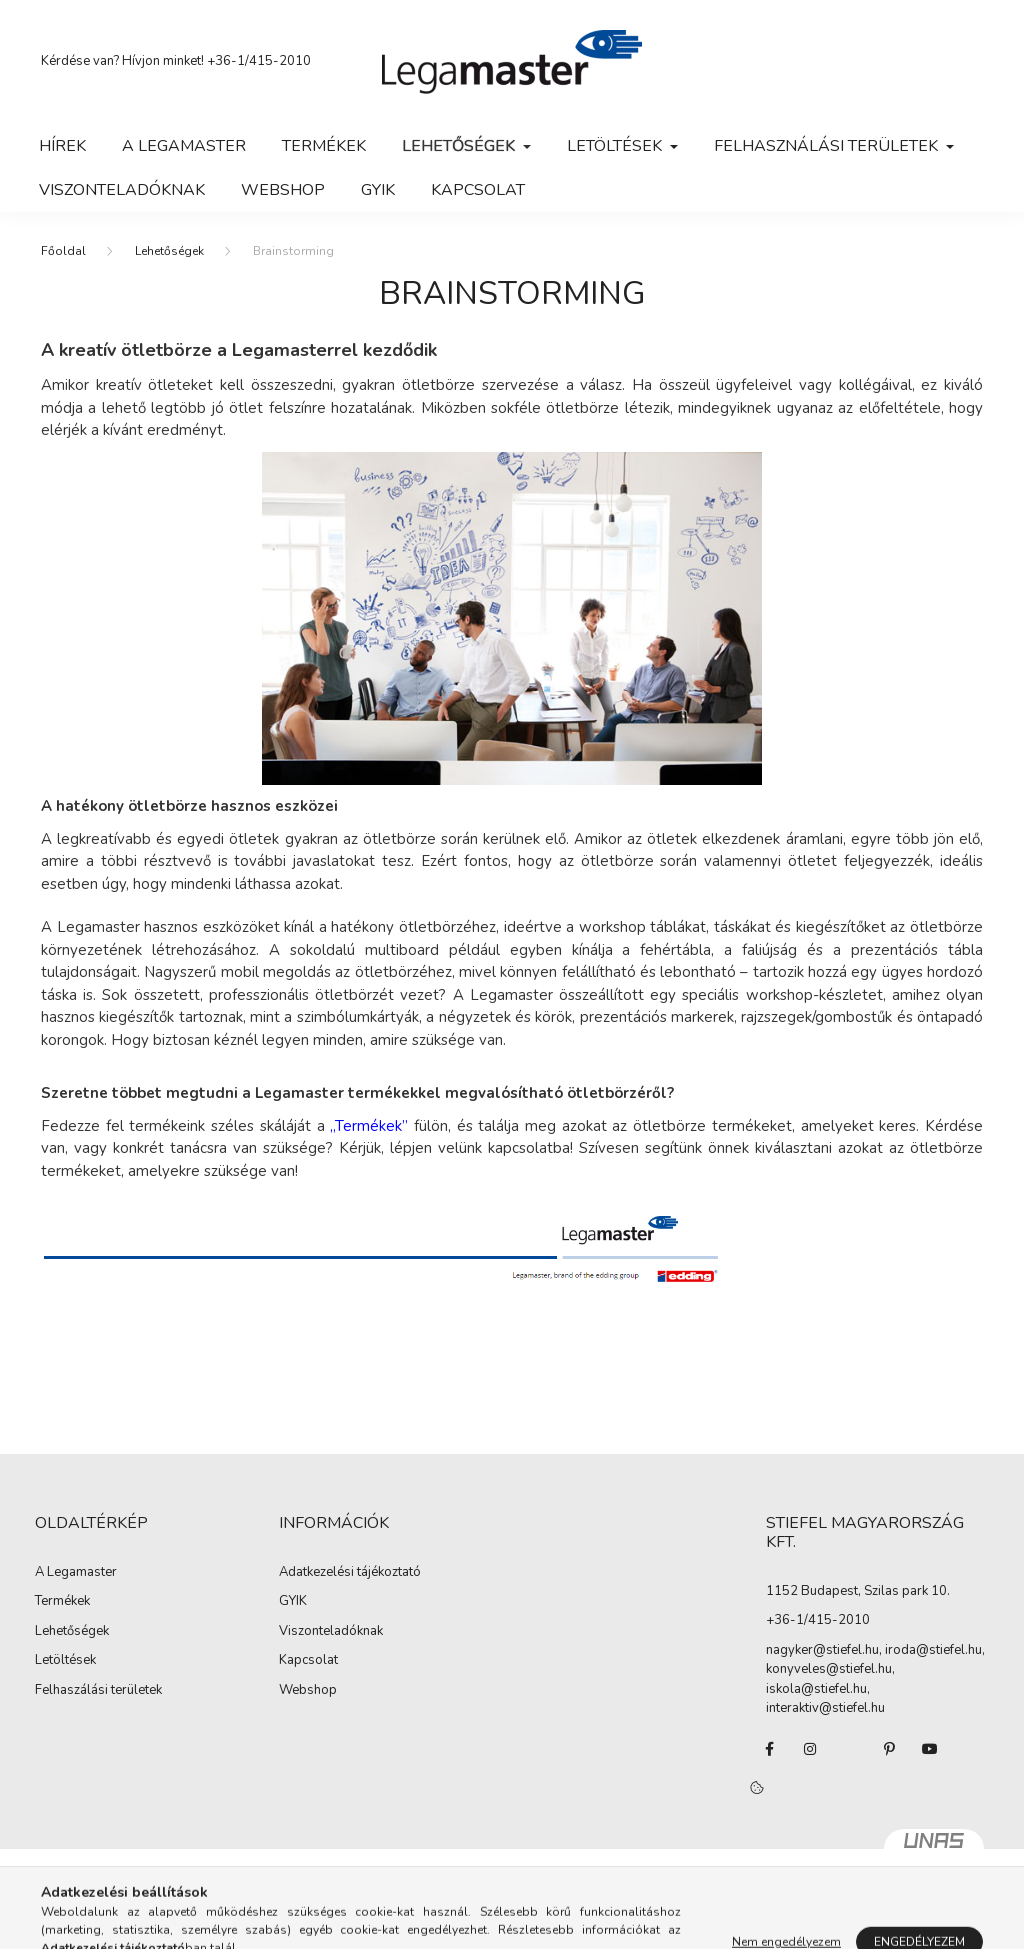 Image resolution: width=1024 pixels, height=1949 pixels. I want to click on Lehetőségek [button], so click(460, 146).